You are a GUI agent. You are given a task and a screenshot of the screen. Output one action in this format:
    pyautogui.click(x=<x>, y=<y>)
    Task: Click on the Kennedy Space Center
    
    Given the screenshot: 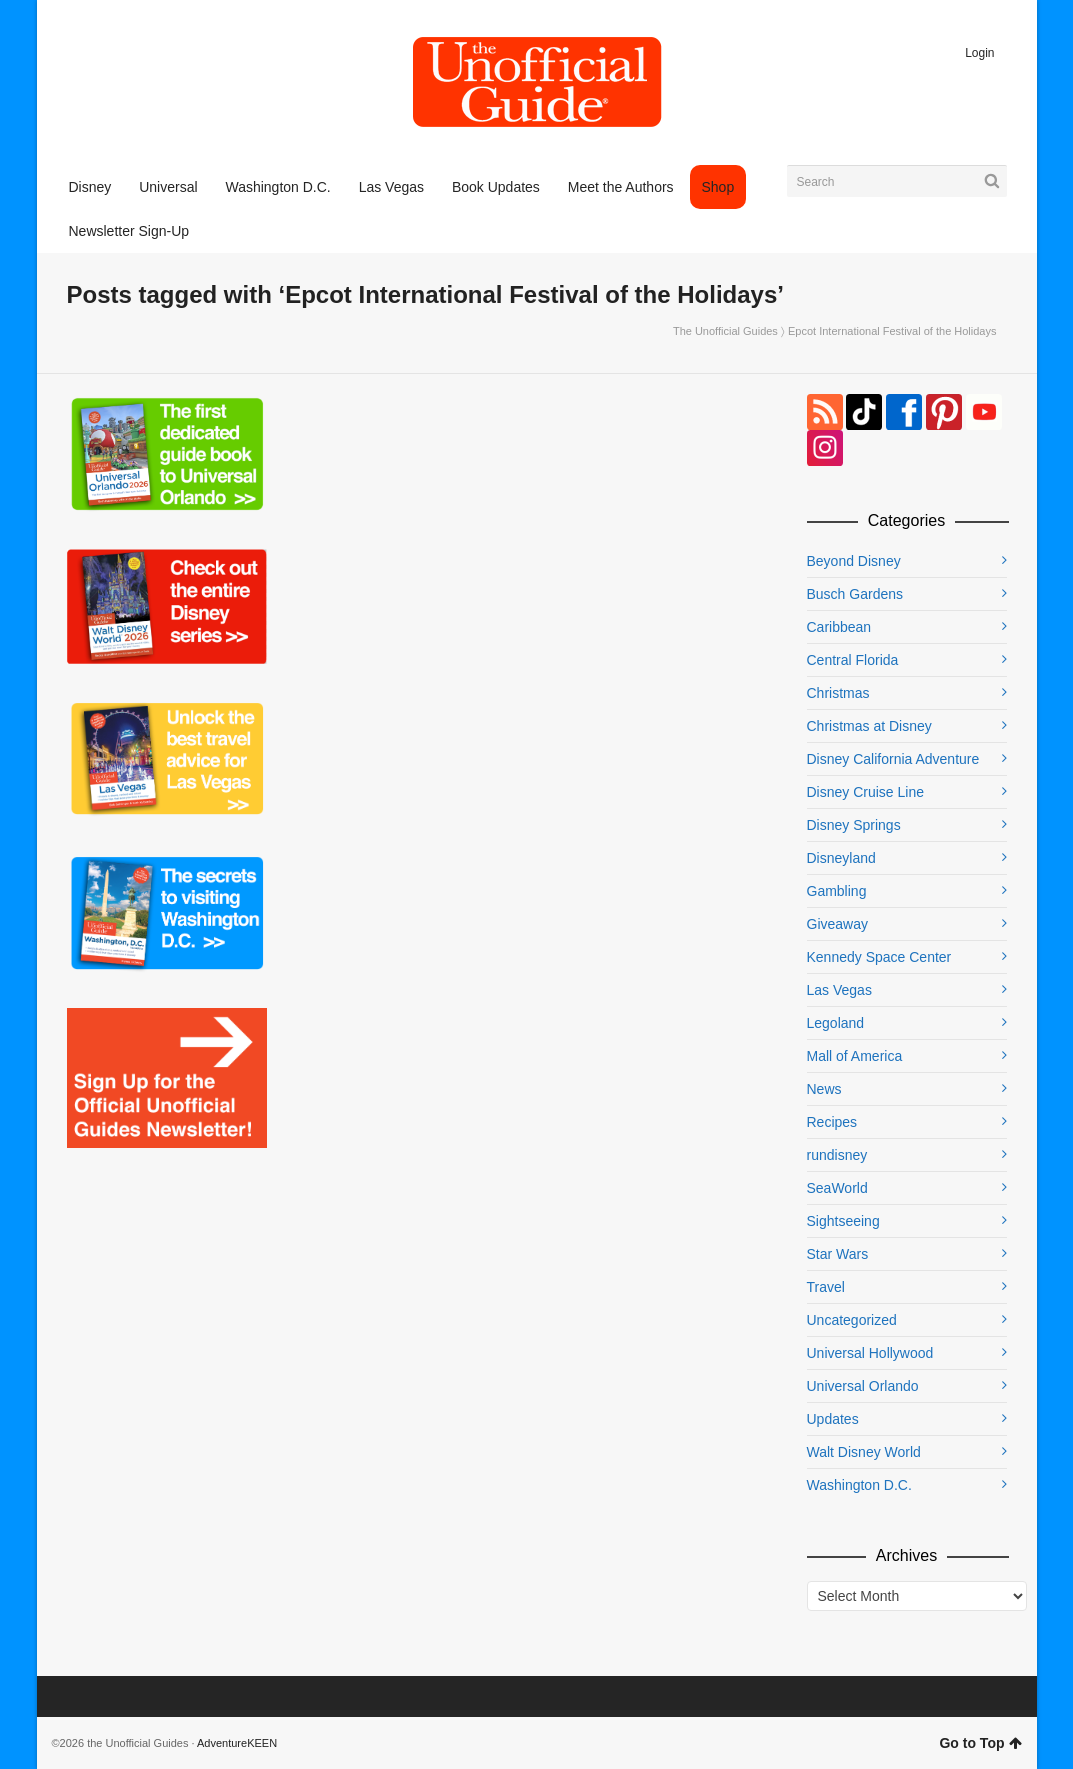 What is the action you would take?
    pyautogui.click(x=879, y=957)
    